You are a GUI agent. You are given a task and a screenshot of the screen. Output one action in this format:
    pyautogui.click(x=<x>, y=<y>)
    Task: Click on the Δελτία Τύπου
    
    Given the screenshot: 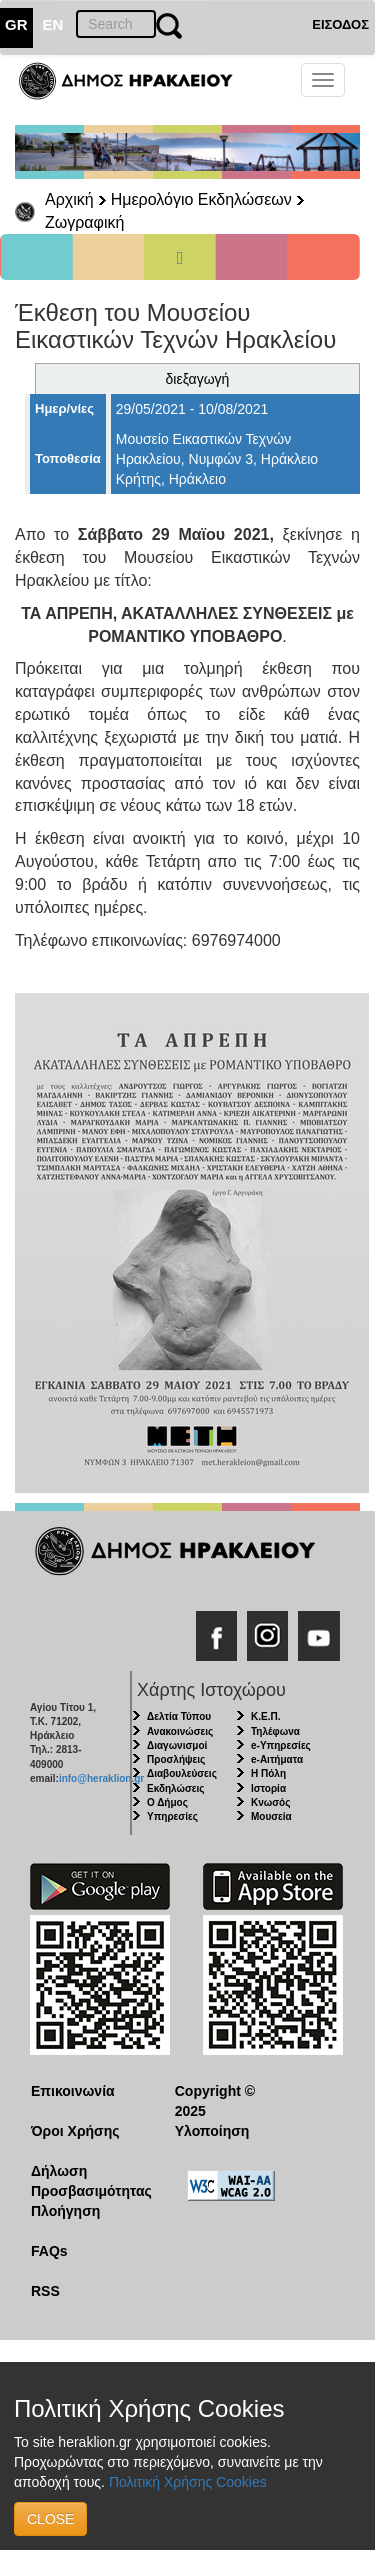 What is the action you would take?
    pyautogui.click(x=179, y=1716)
    